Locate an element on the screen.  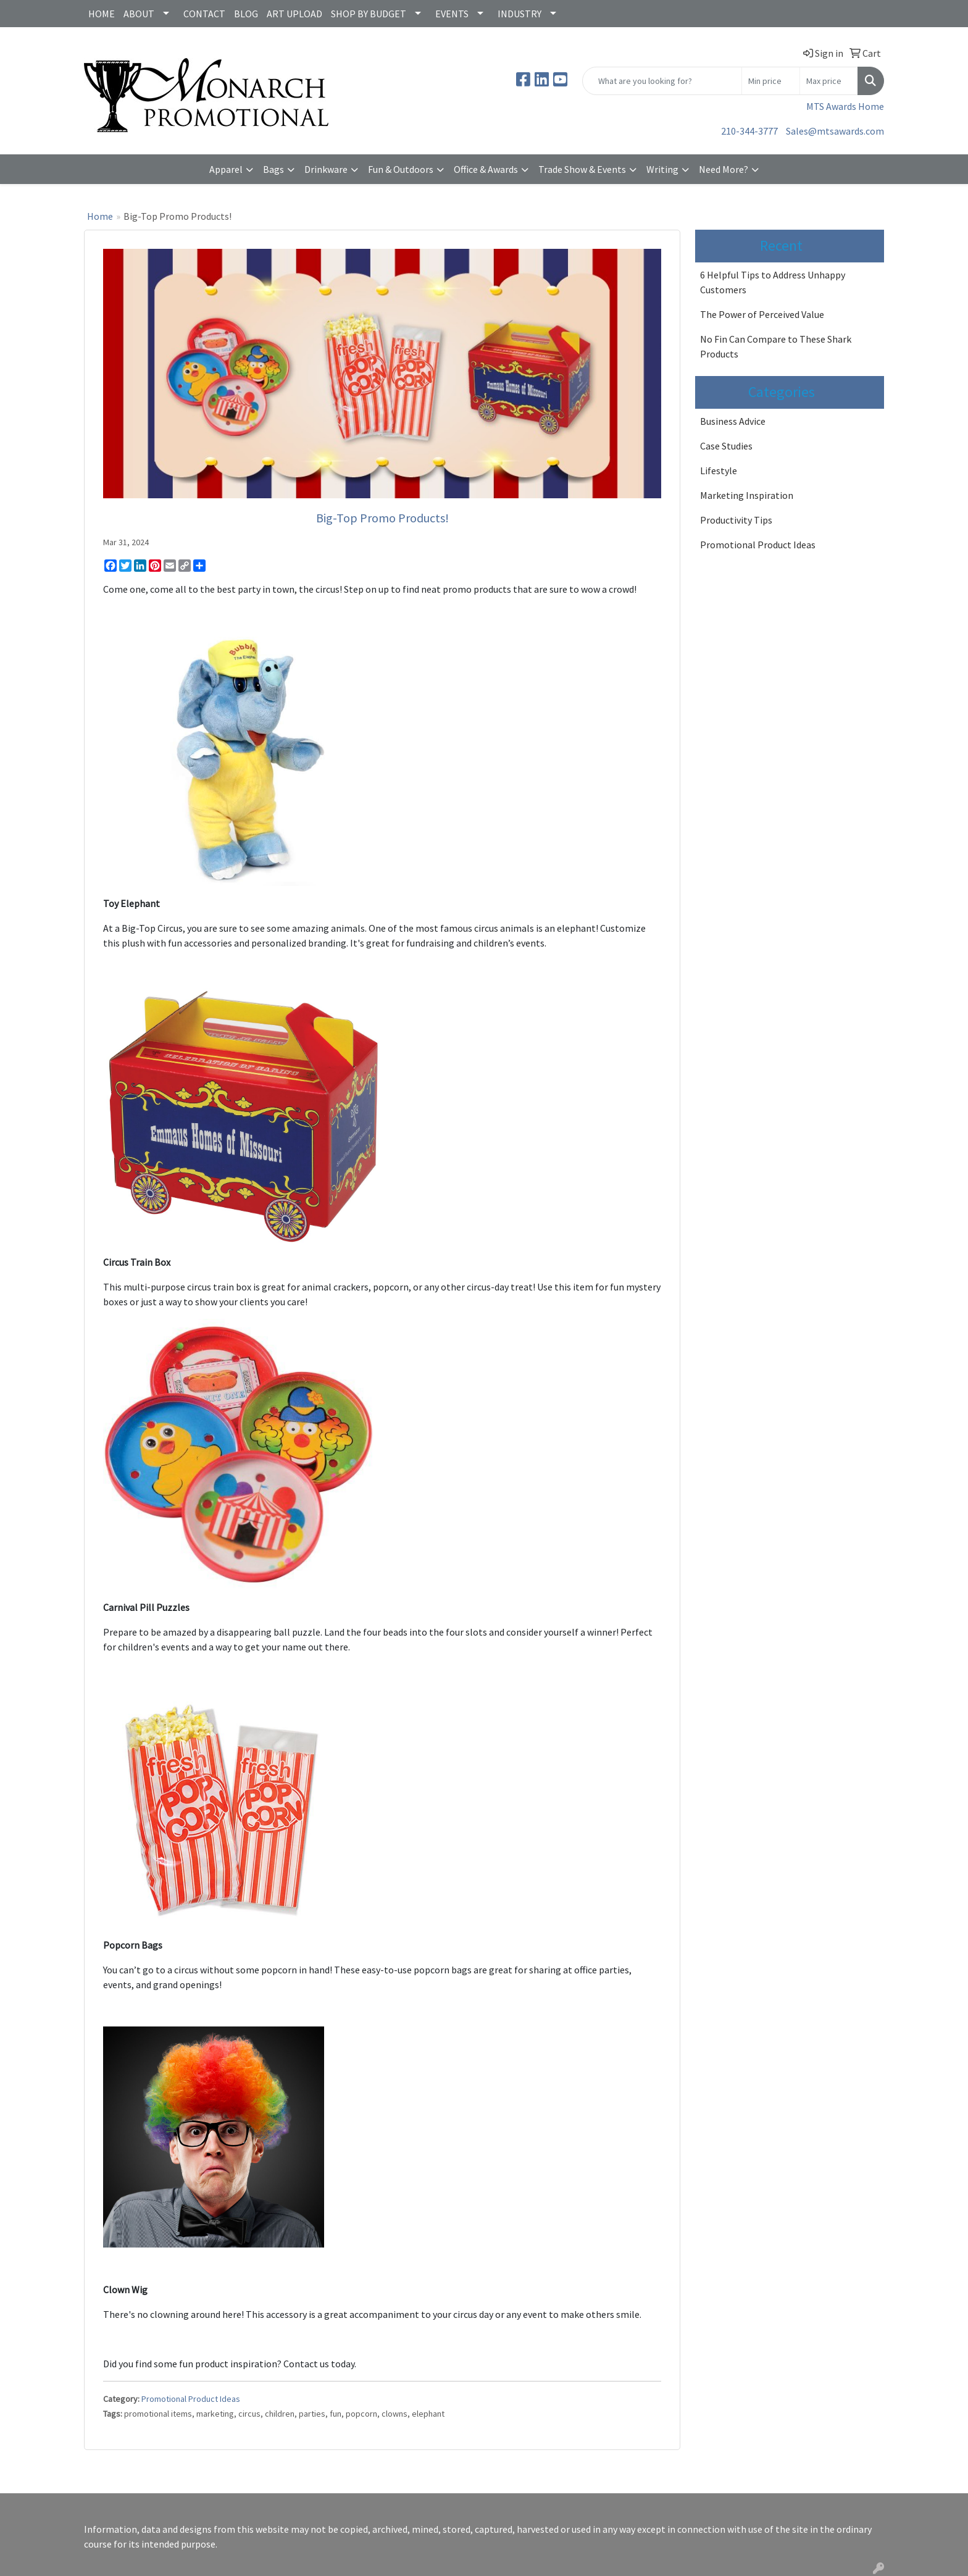
Drinkware is located at coordinates (326, 169).